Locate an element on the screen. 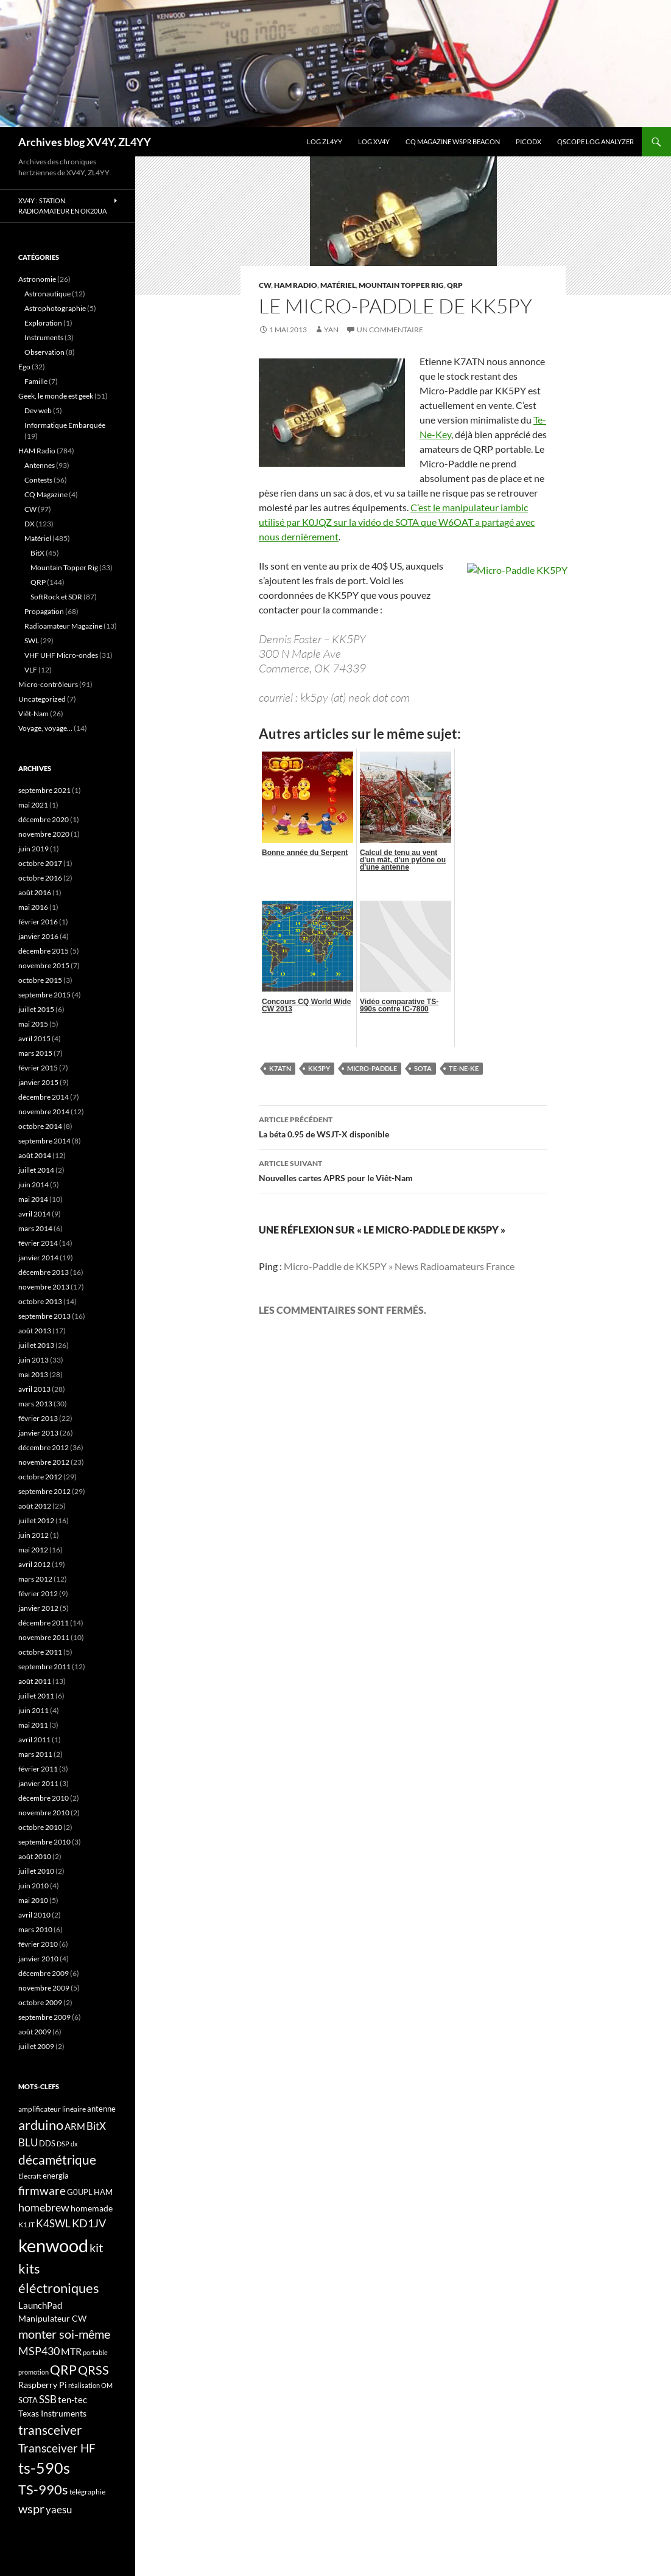  octobre 2016 is located at coordinates (40, 877).